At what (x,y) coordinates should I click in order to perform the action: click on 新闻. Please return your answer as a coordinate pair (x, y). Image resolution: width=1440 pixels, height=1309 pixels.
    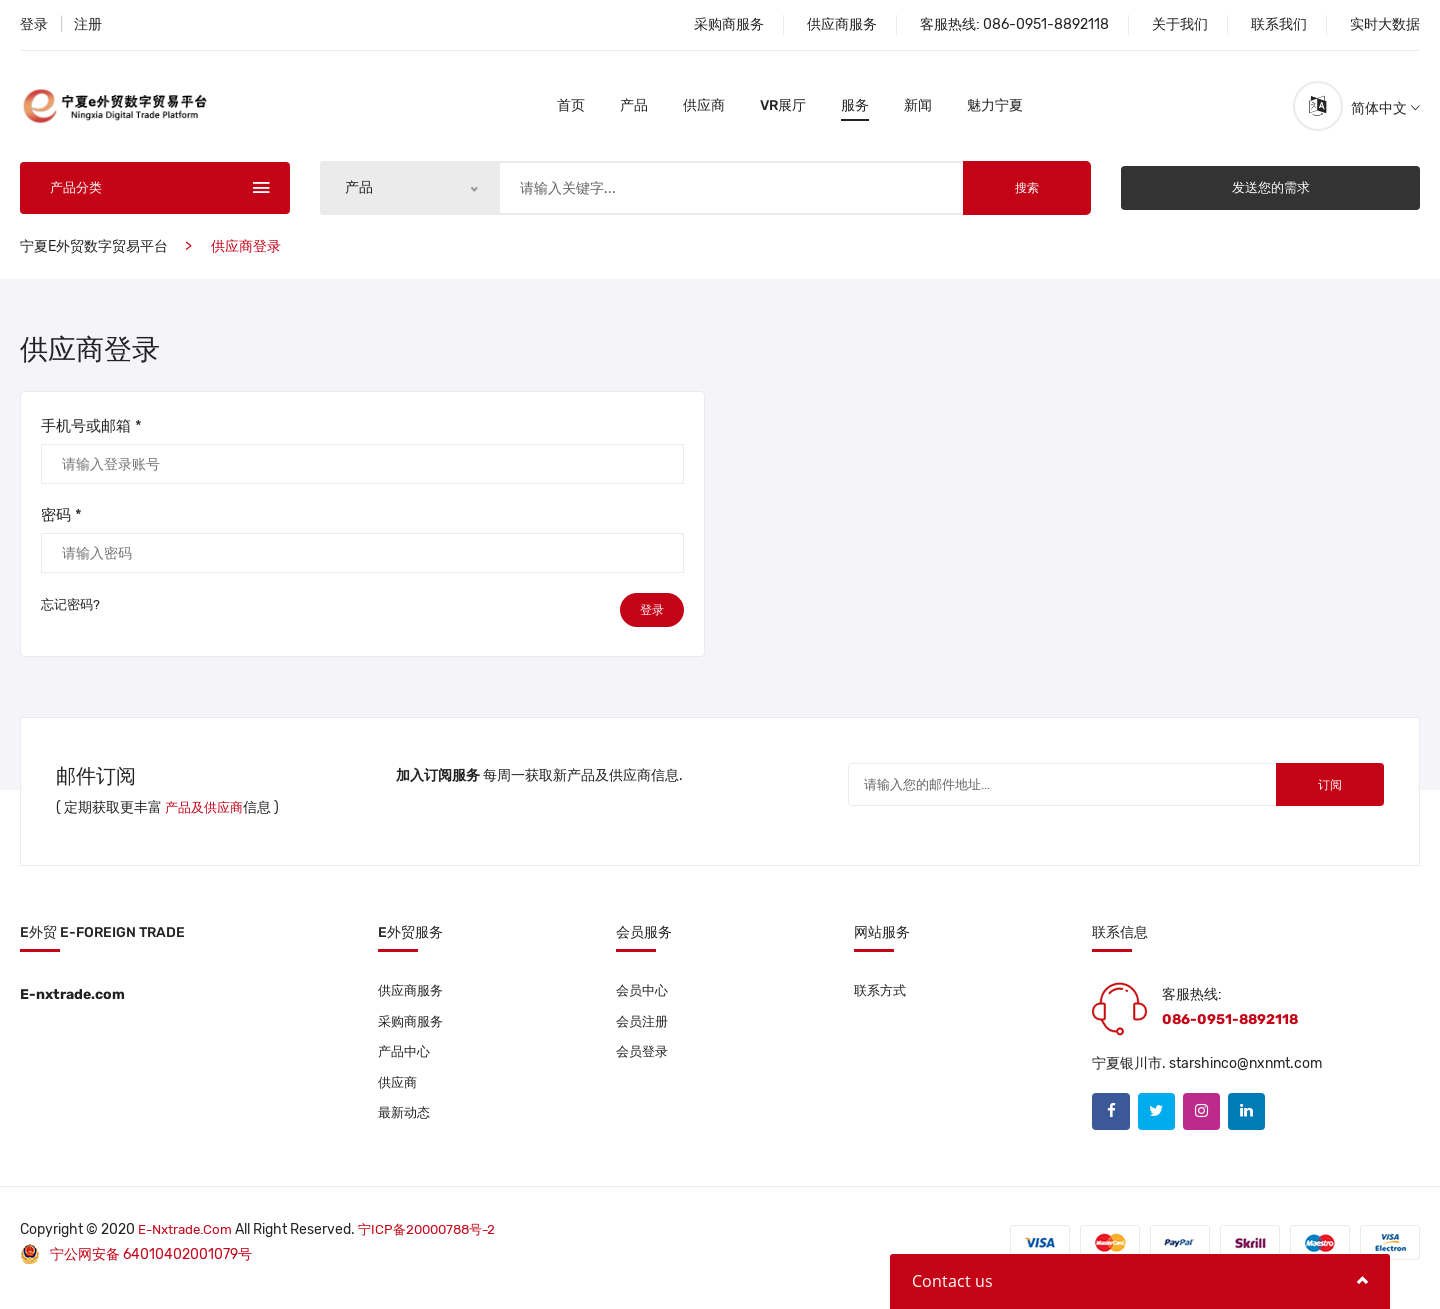
    Looking at the image, I should click on (918, 109).